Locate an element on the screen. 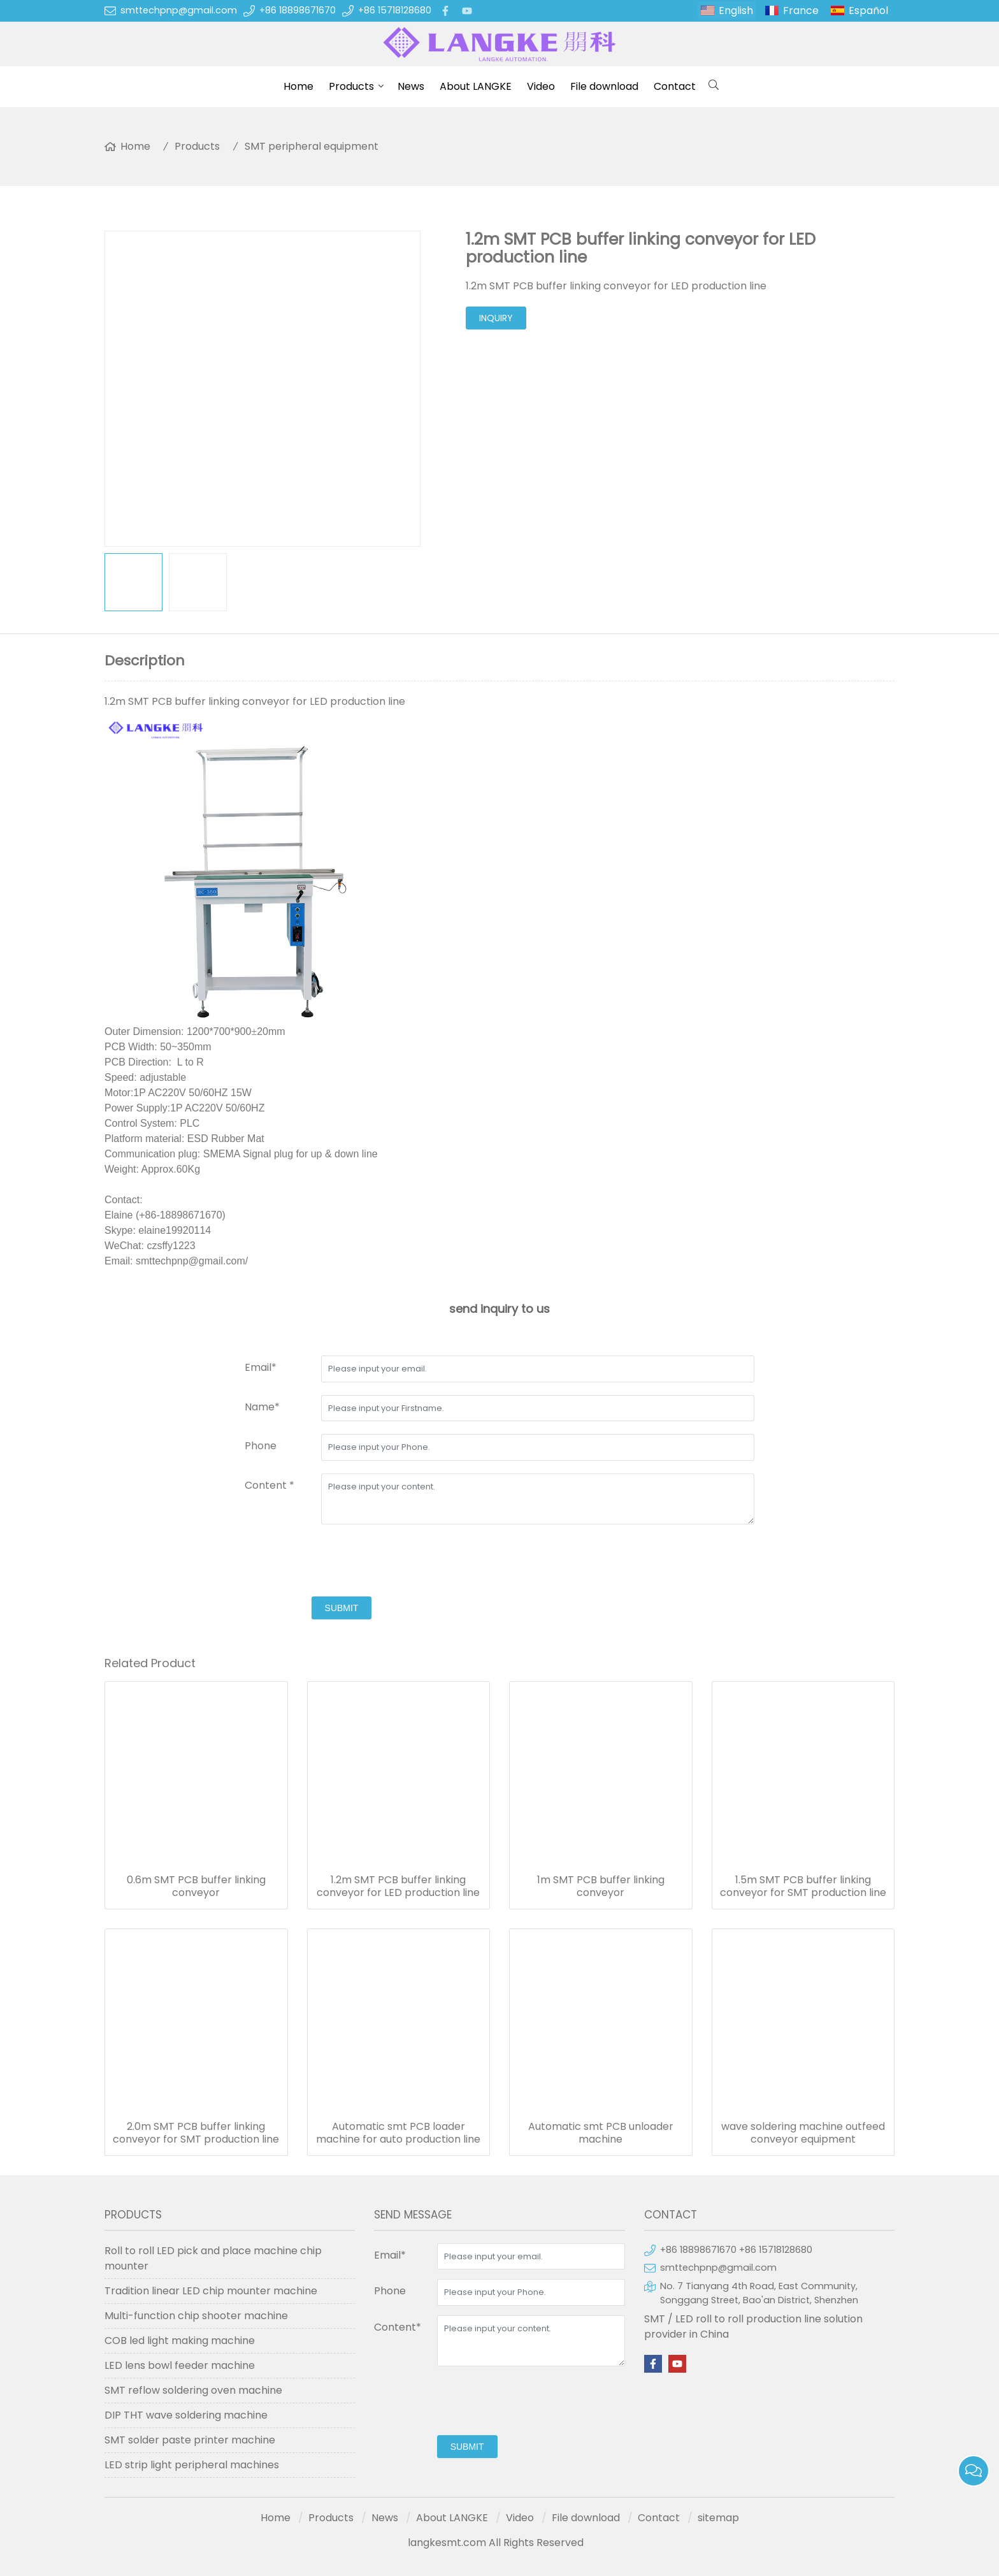  Content* is located at coordinates (397, 2327).